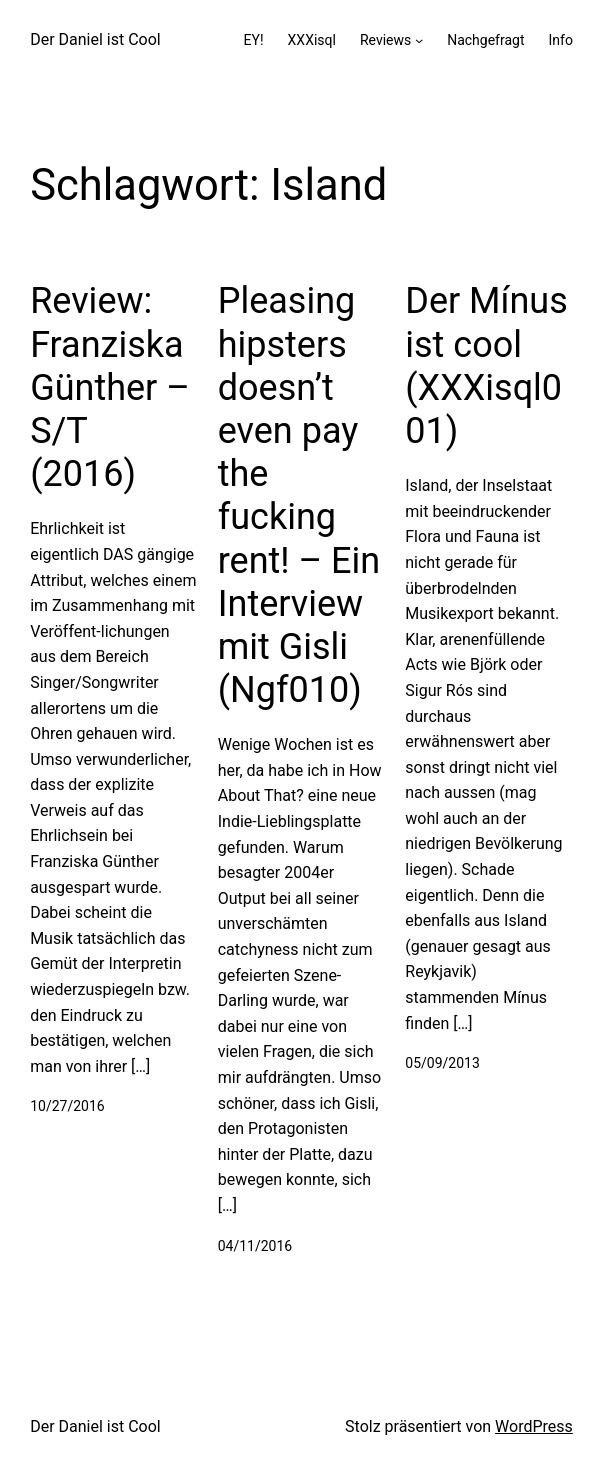 The image size is (603, 1468). What do you see at coordinates (485, 40) in the screenshot?
I see `Nachgefragt` at bounding box center [485, 40].